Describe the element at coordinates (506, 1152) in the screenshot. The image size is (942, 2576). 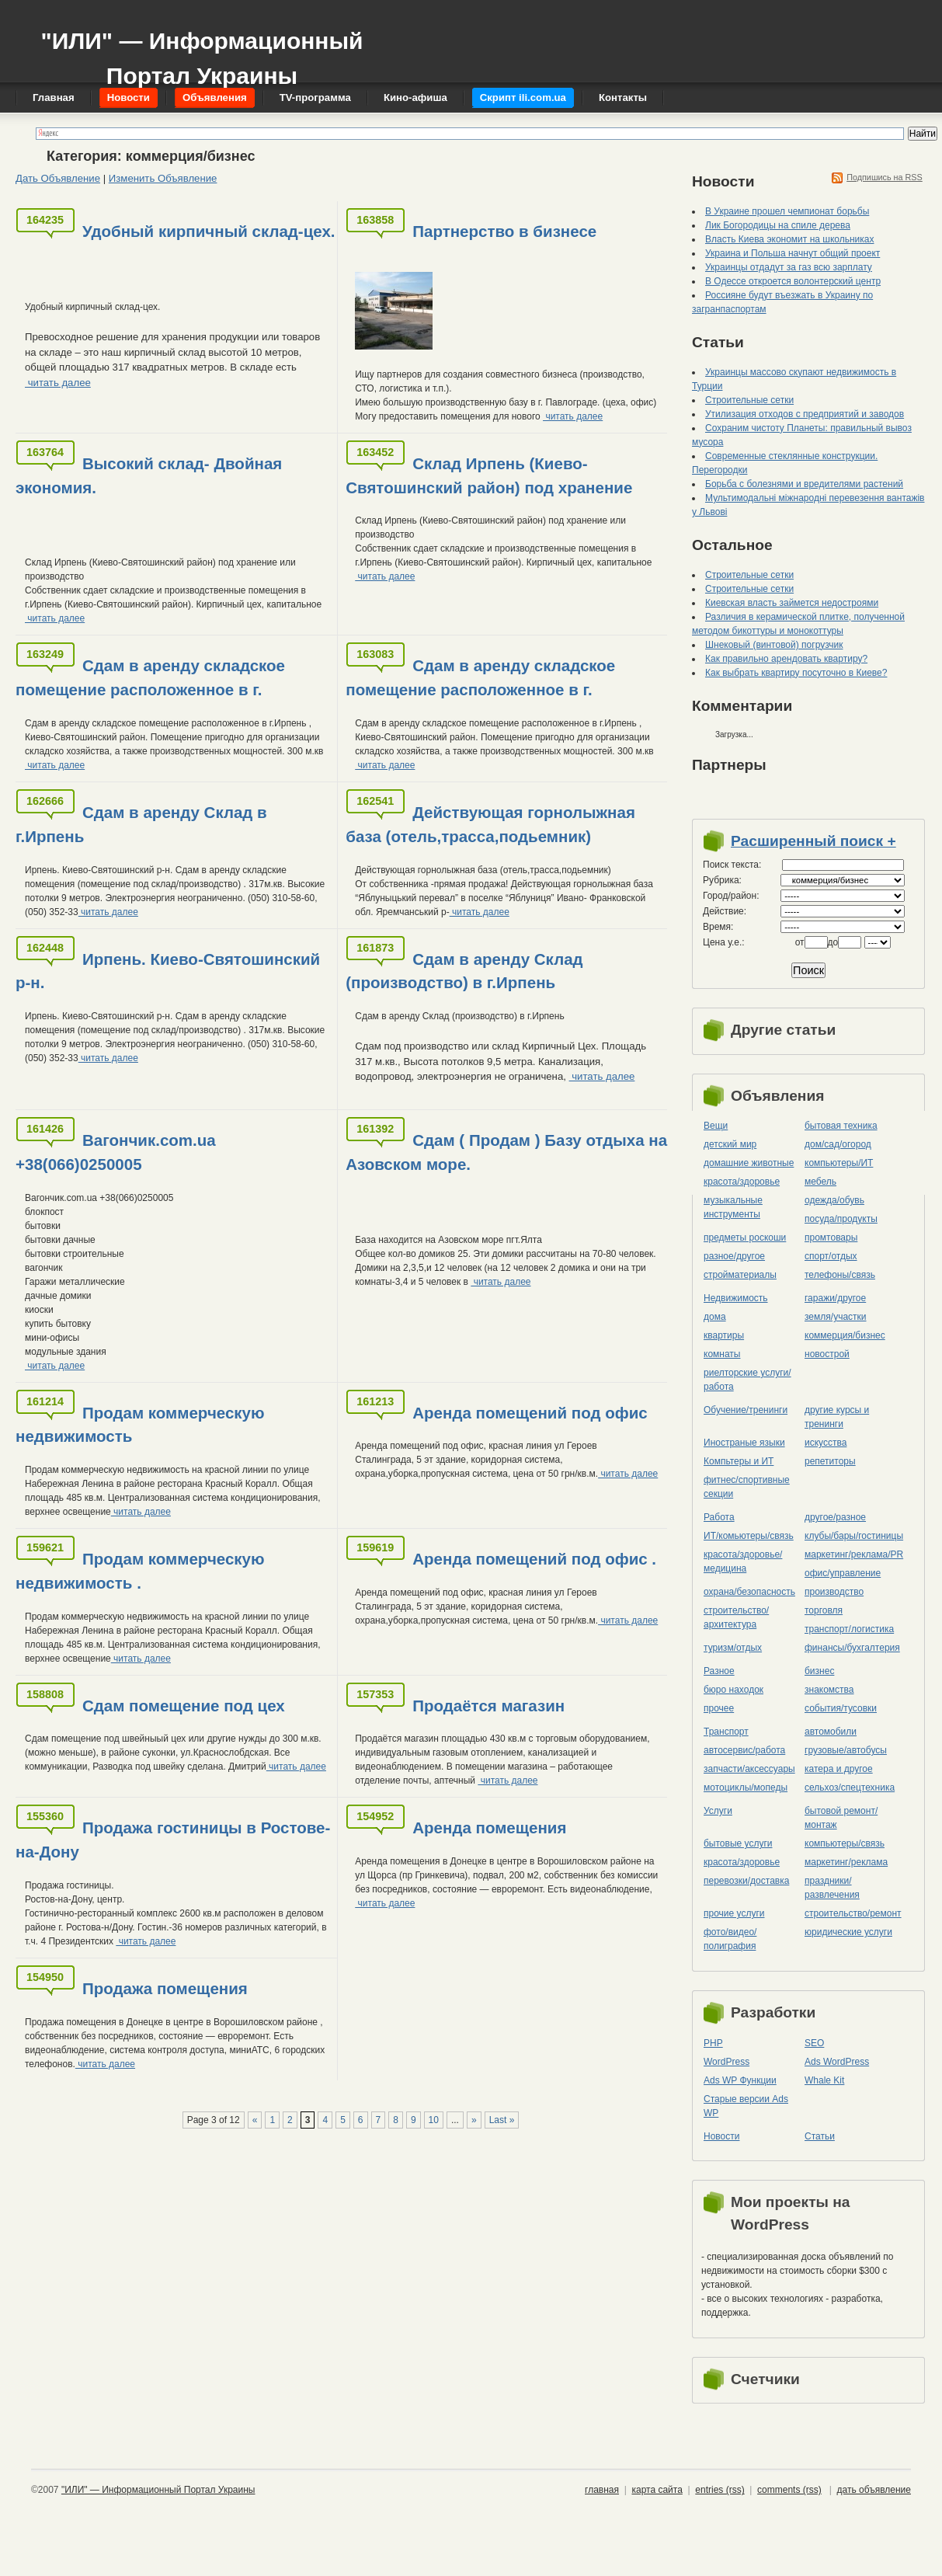
I see `Сдам ( Продам ) Базу отдыха на Азовском море.` at that location.